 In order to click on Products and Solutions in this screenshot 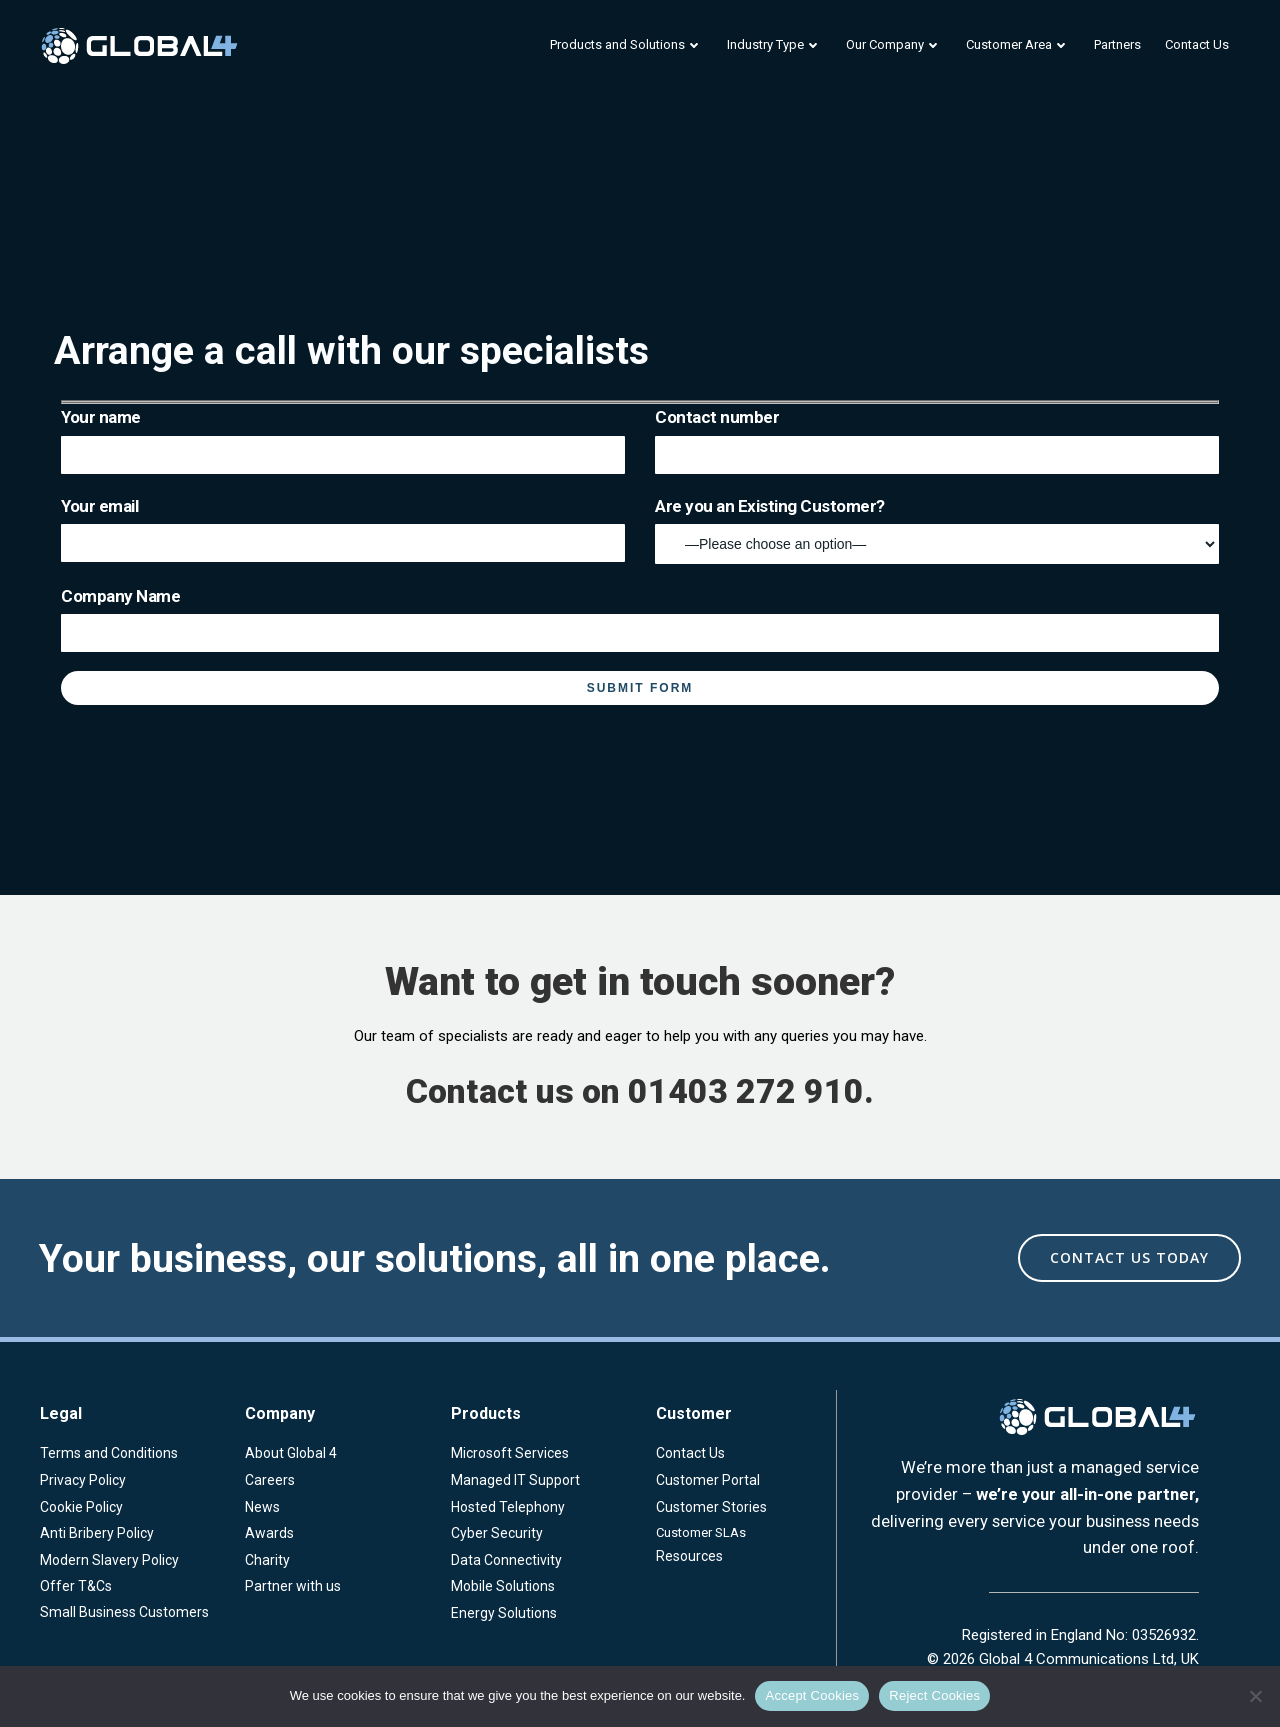, I will do `click(626, 44)`.